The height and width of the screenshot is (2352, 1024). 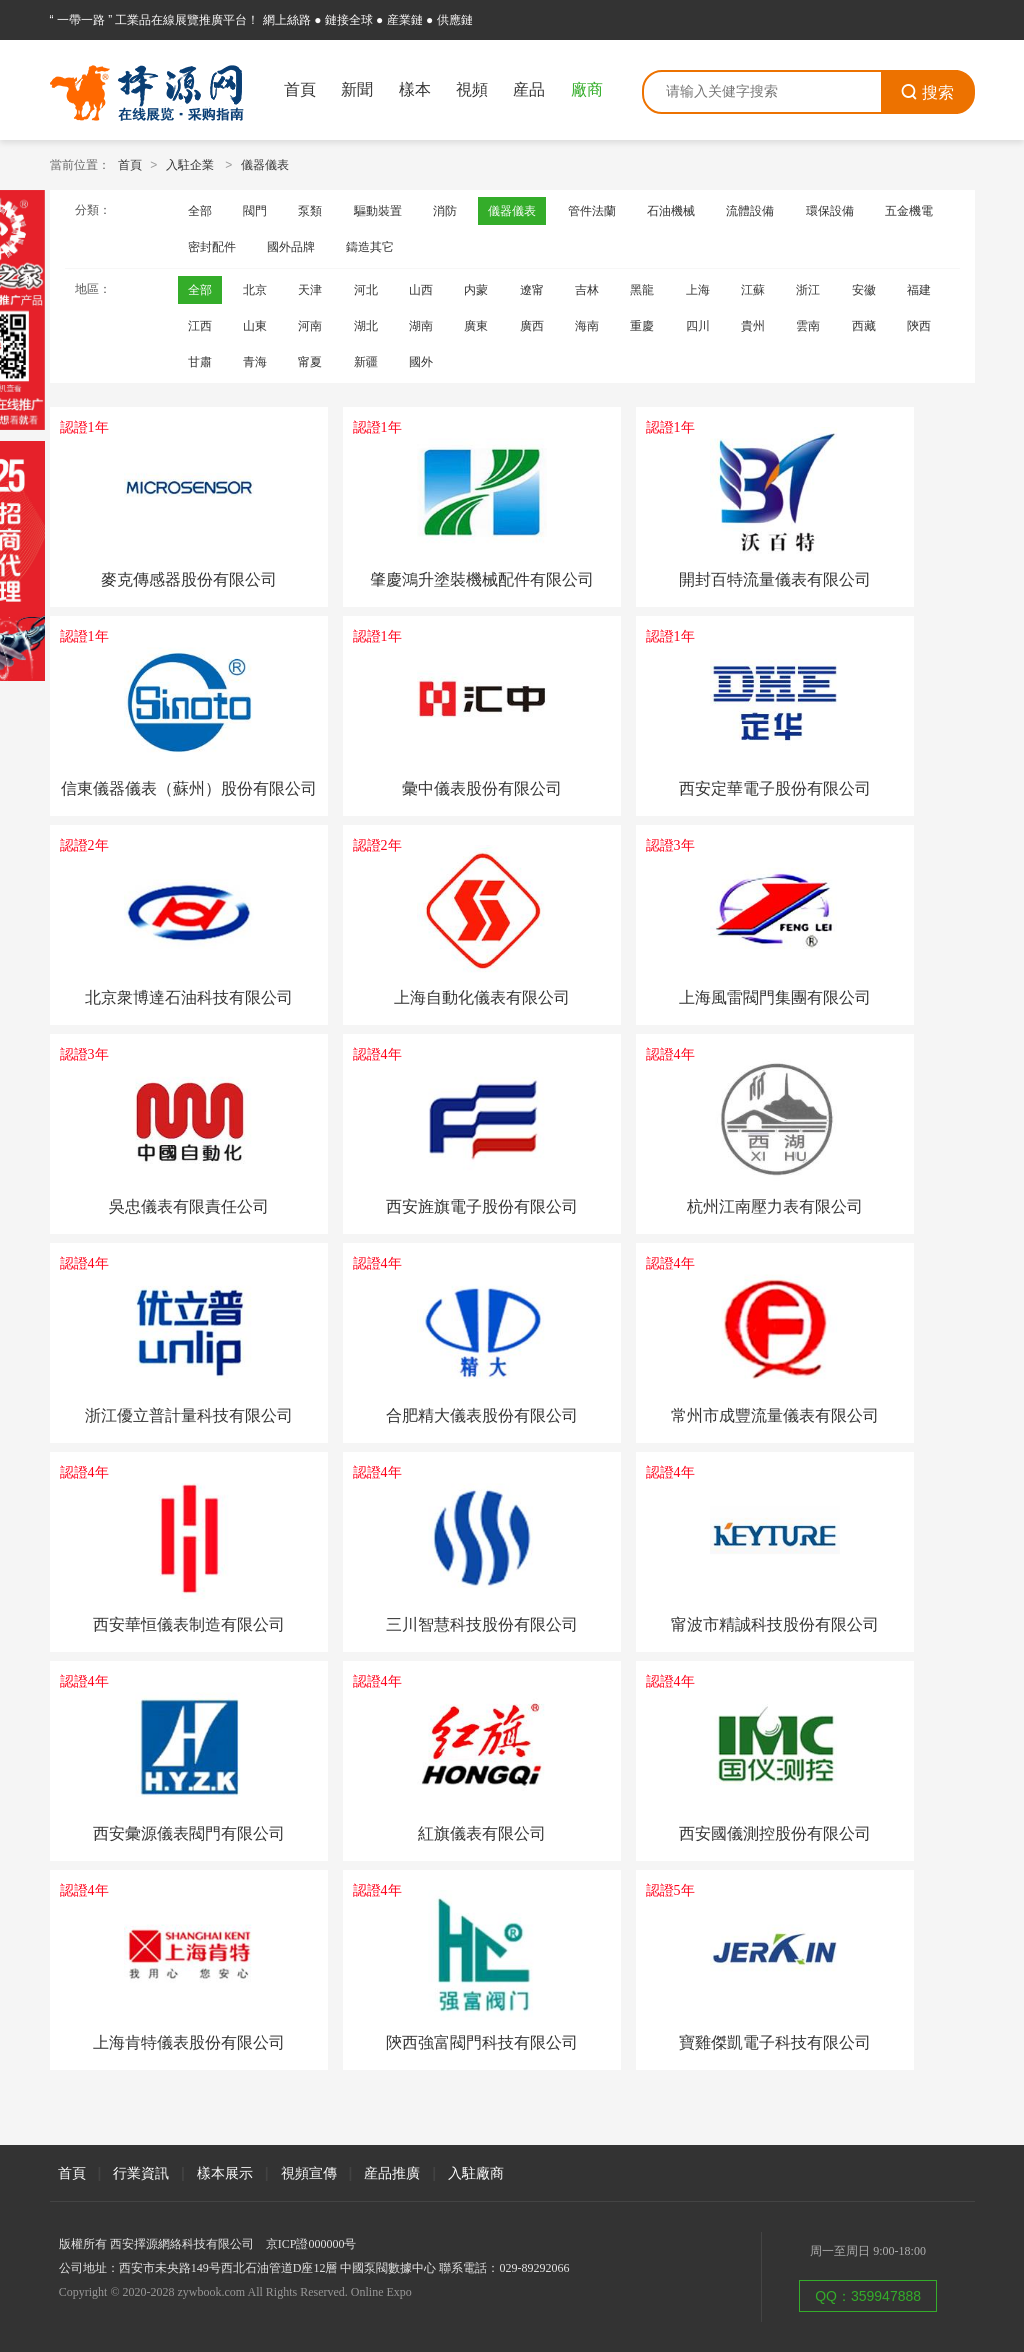 I want to click on 入駐企業, so click(x=190, y=165).